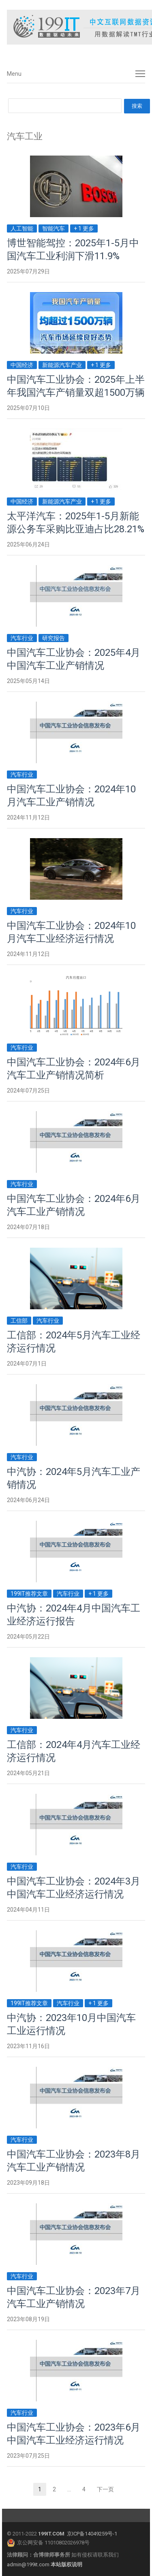 This screenshot has width=152, height=2576. What do you see at coordinates (62, 365) in the screenshot?
I see `新能源汽车产业` at bounding box center [62, 365].